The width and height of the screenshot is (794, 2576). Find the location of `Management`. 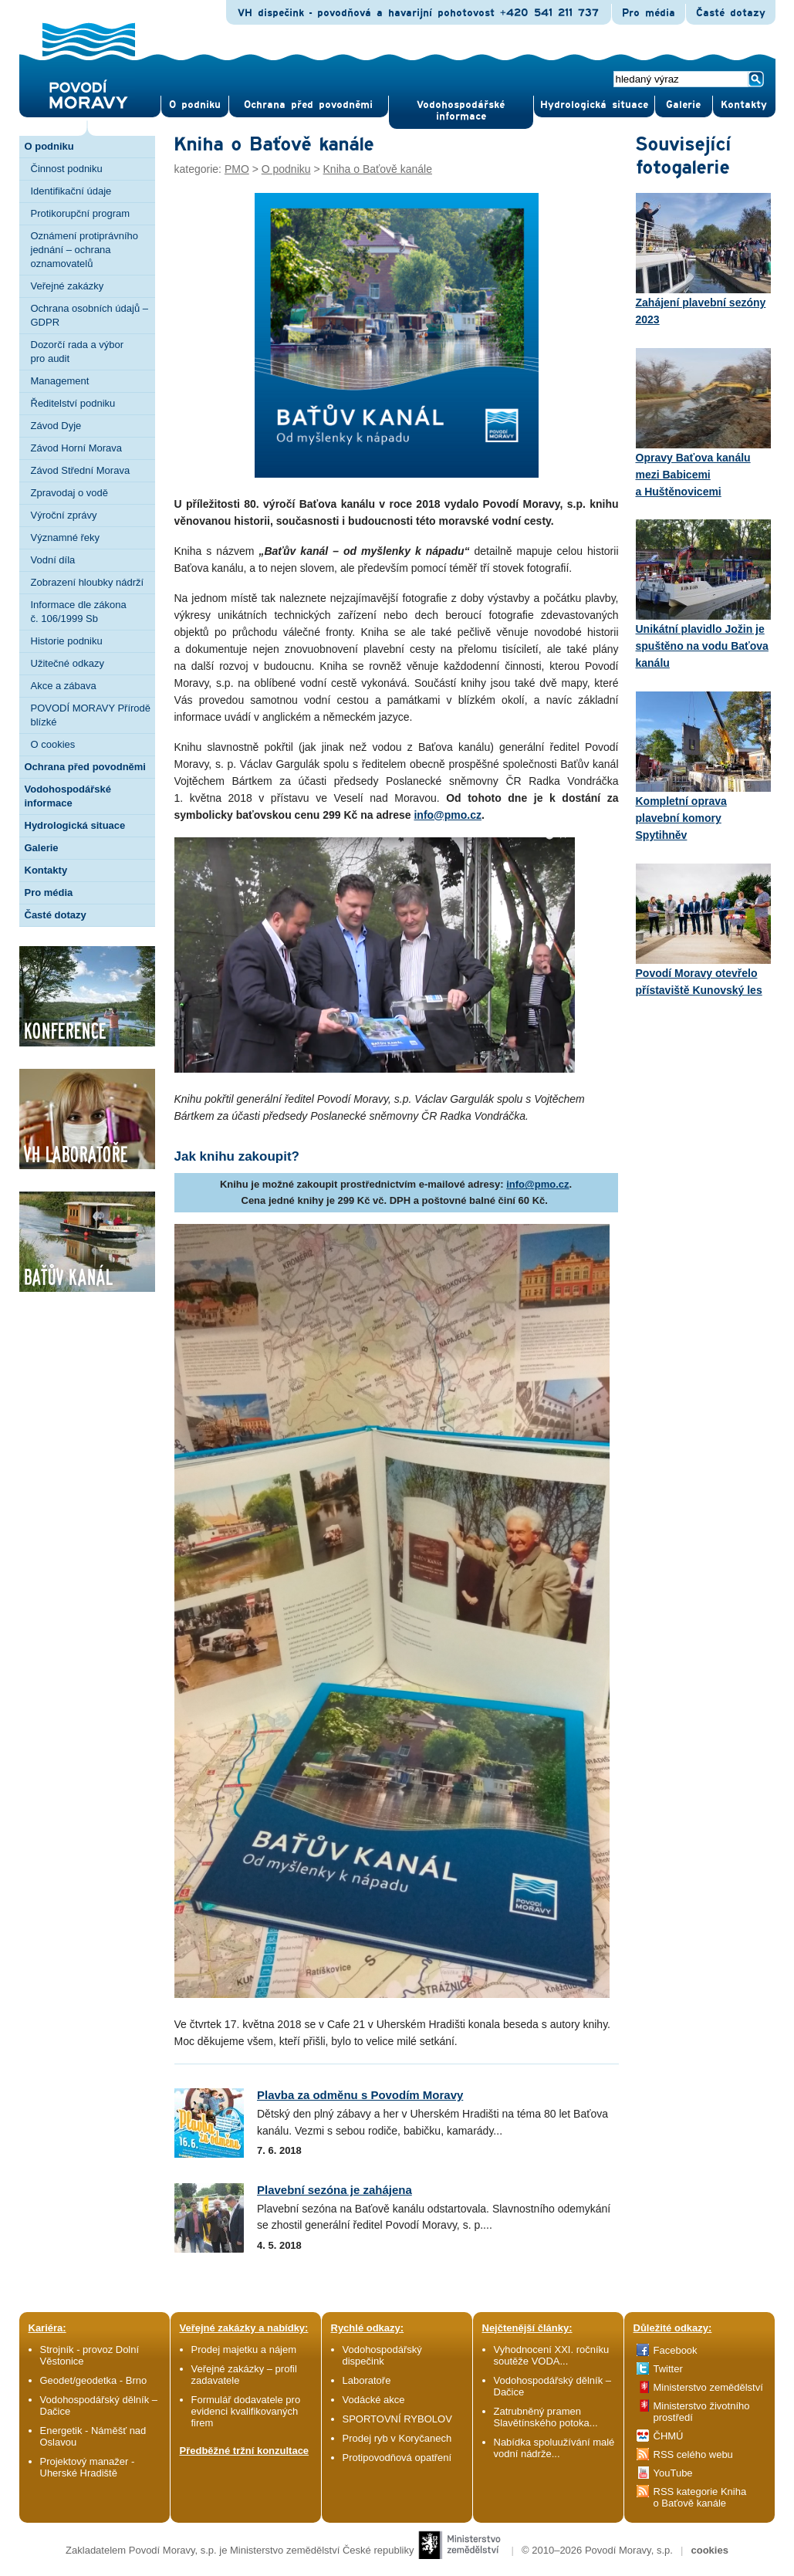

Management is located at coordinates (60, 381).